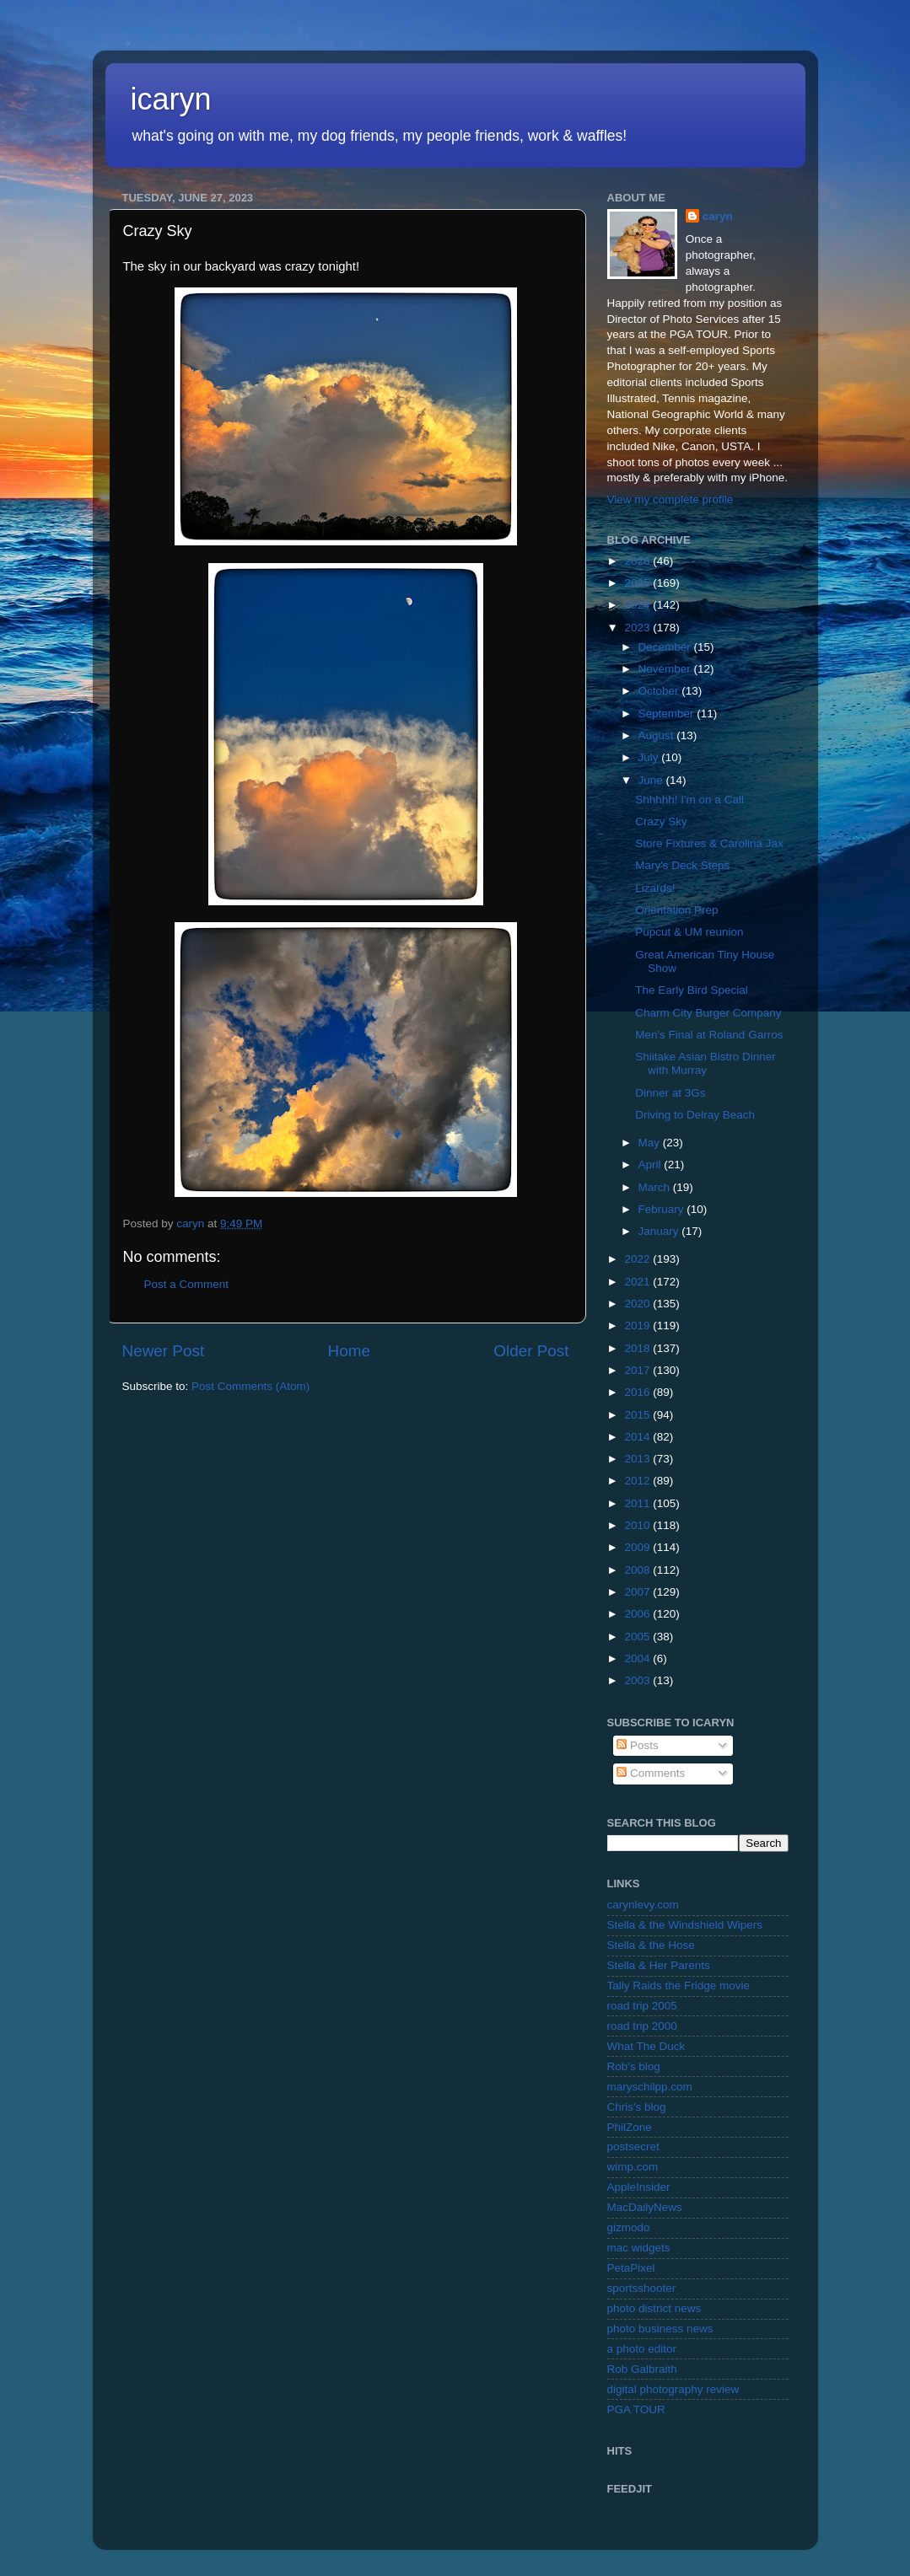 The width and height of the screenshot is (910, 2576). What do you see at coordinates (708, 1012) in the screenshot?
I see `Charm City Burger Company` at bounding box center [708, 1012].